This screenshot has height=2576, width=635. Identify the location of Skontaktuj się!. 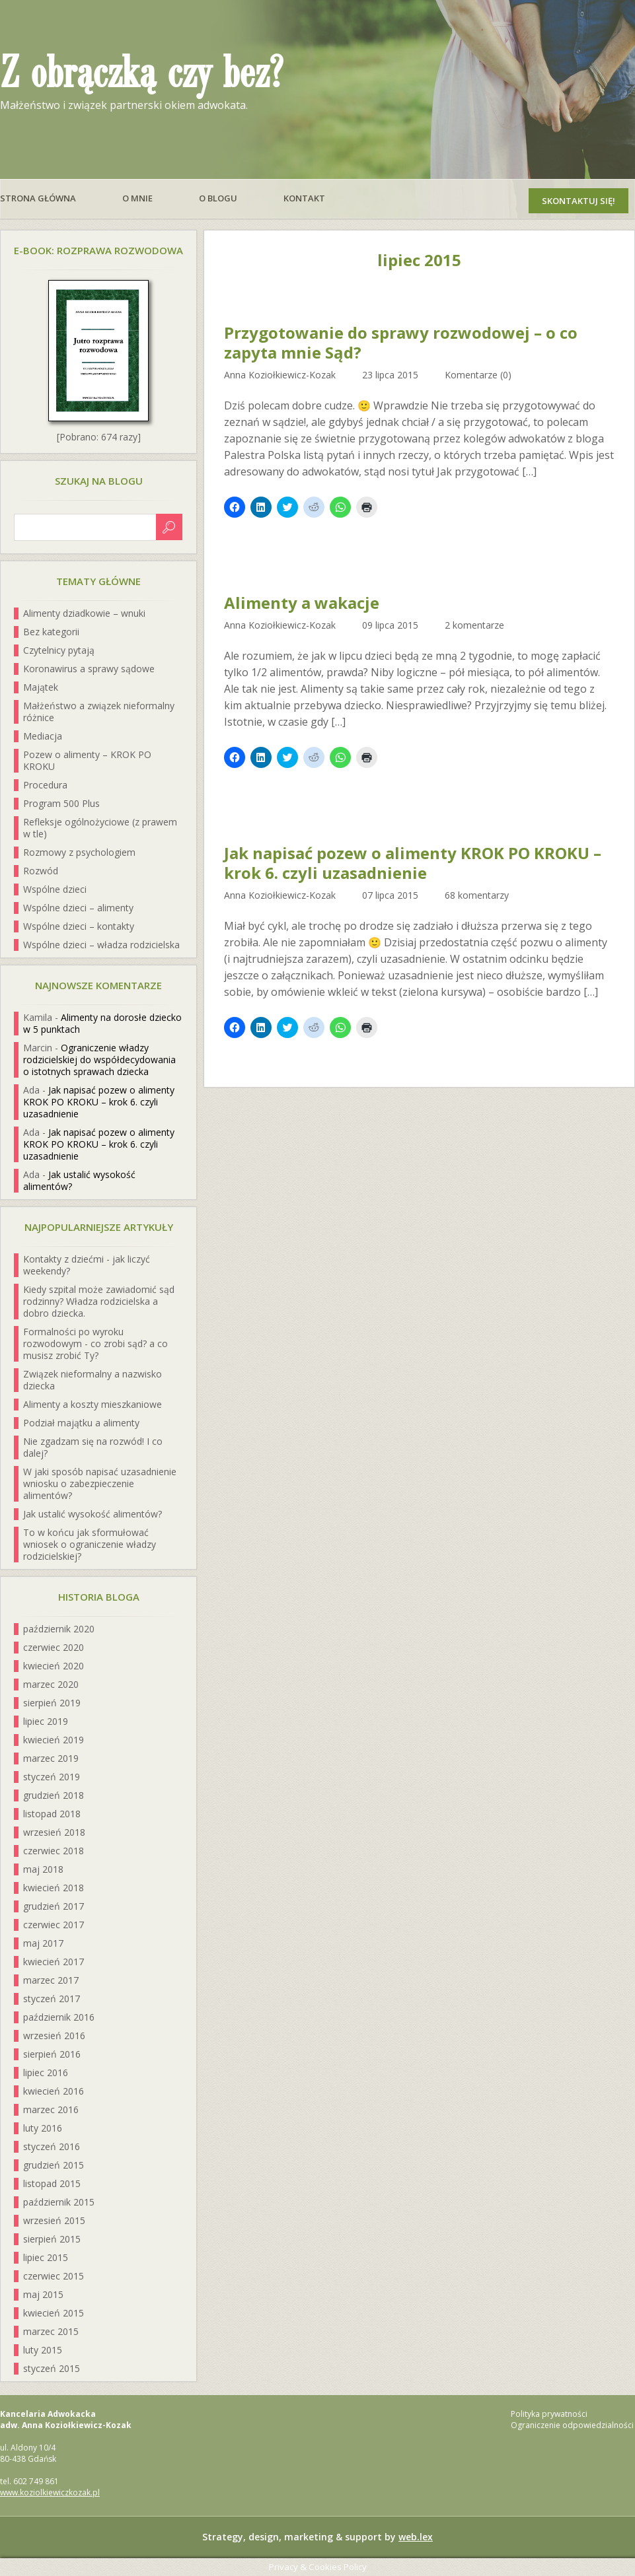
(578, 201).